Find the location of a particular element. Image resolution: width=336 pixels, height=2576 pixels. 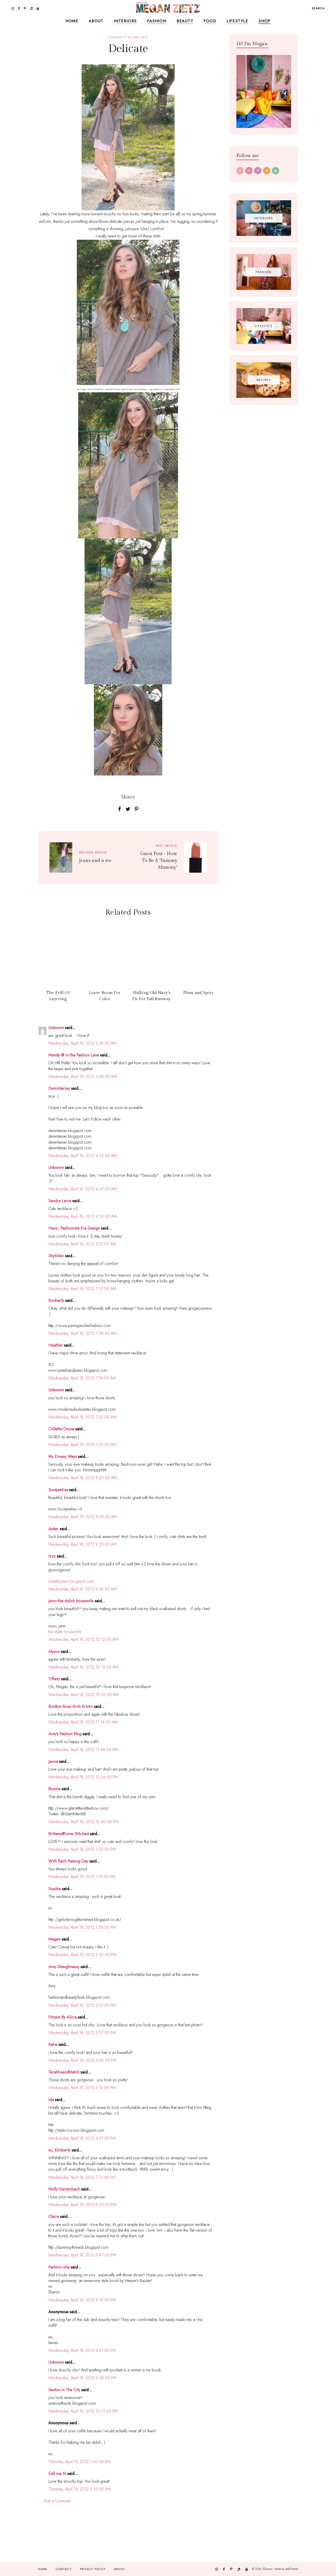

Wednesday, April 18, 2012 7:33:00 AM is located at coordinates (82, 1445).